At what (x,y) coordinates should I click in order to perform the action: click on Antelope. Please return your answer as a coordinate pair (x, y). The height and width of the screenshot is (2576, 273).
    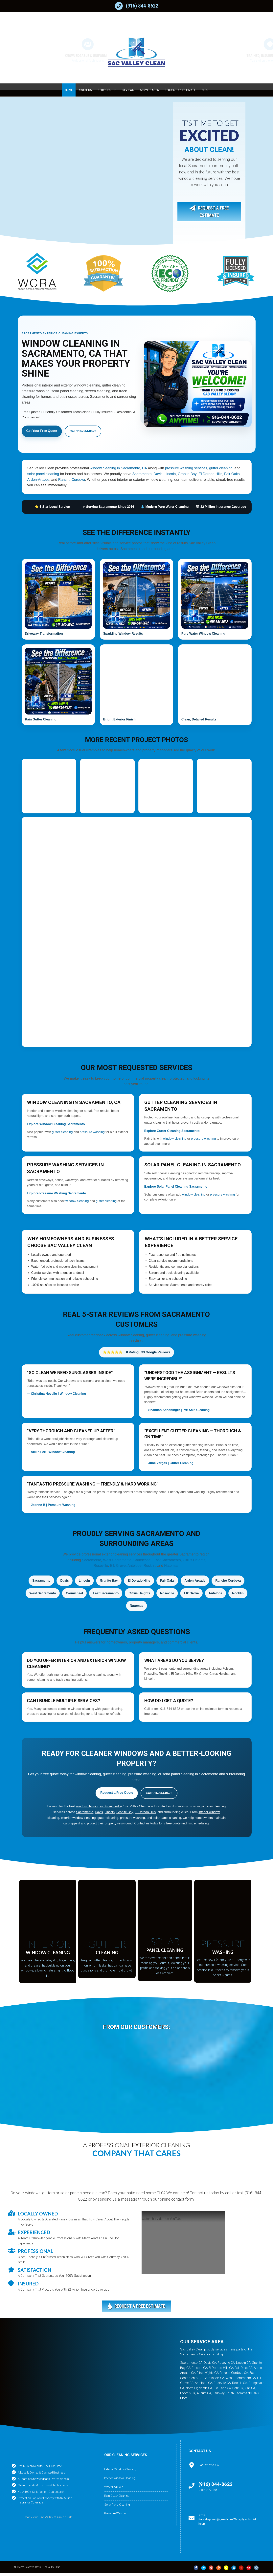
    Looking at the image, I should click on (134, 1569).